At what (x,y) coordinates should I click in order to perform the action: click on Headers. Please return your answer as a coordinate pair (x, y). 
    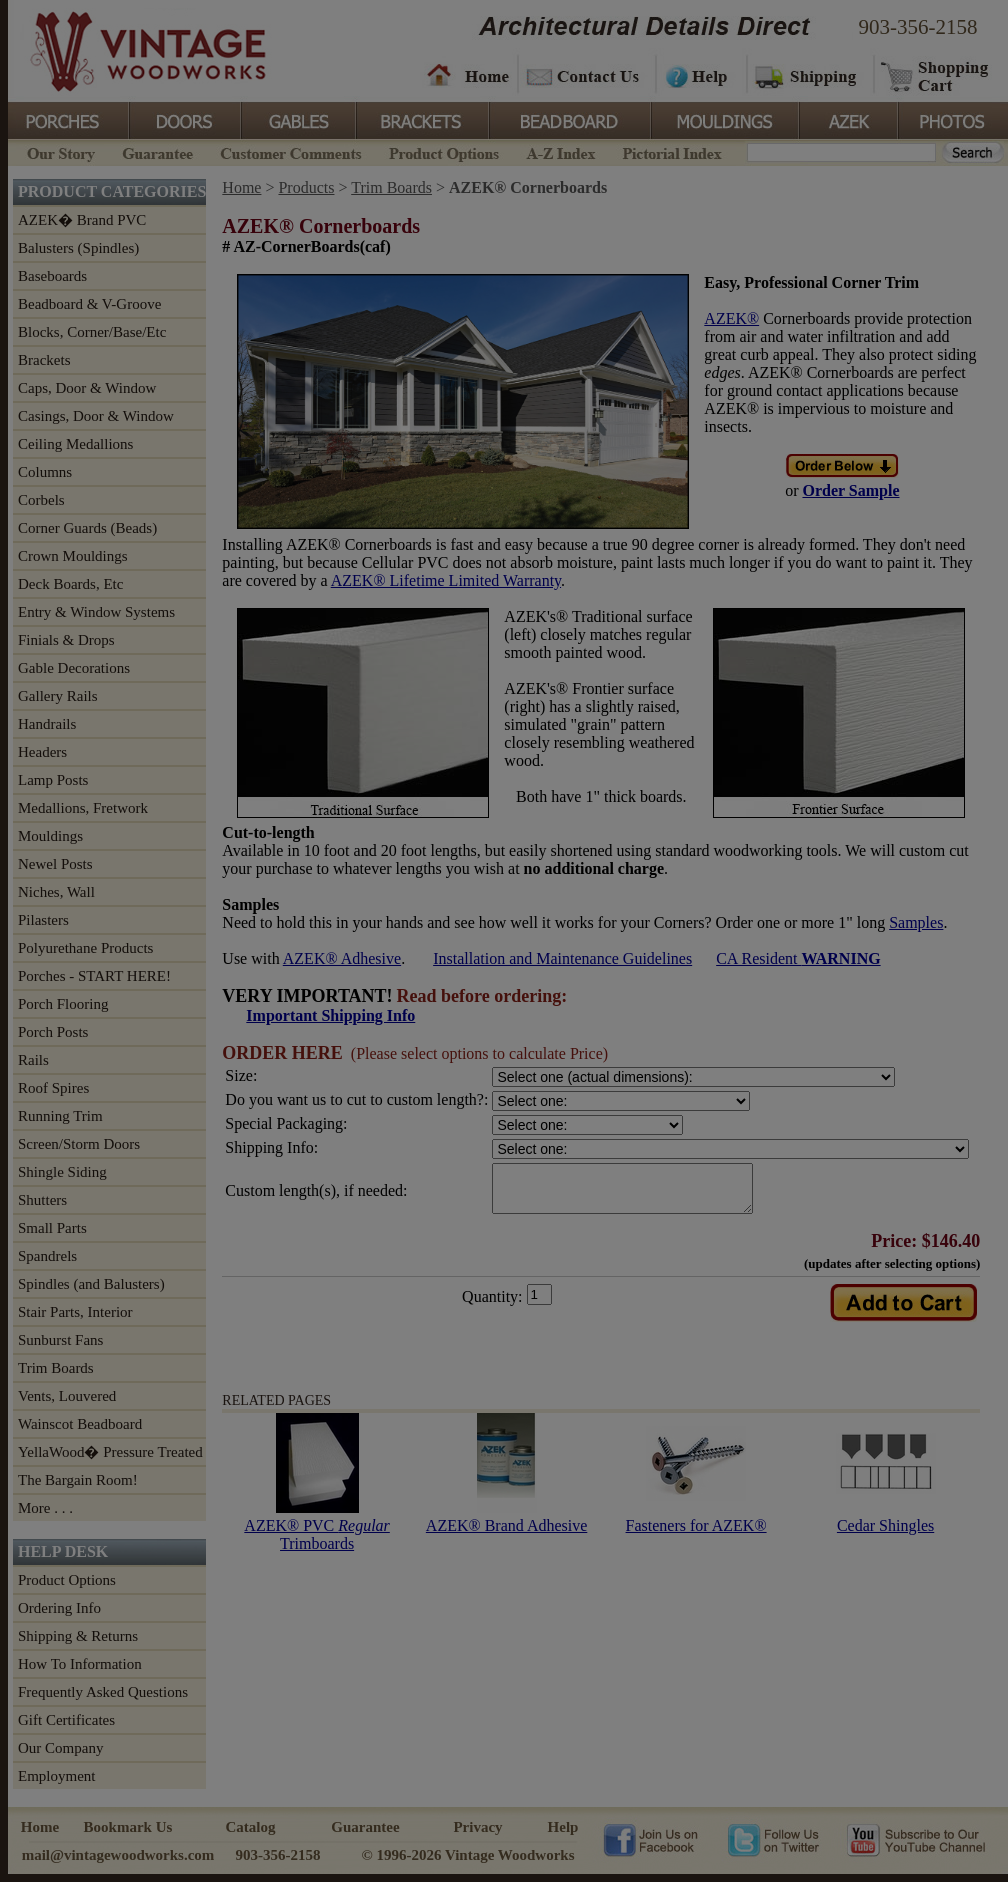
    Looking at the image, I should click on (42, 752).